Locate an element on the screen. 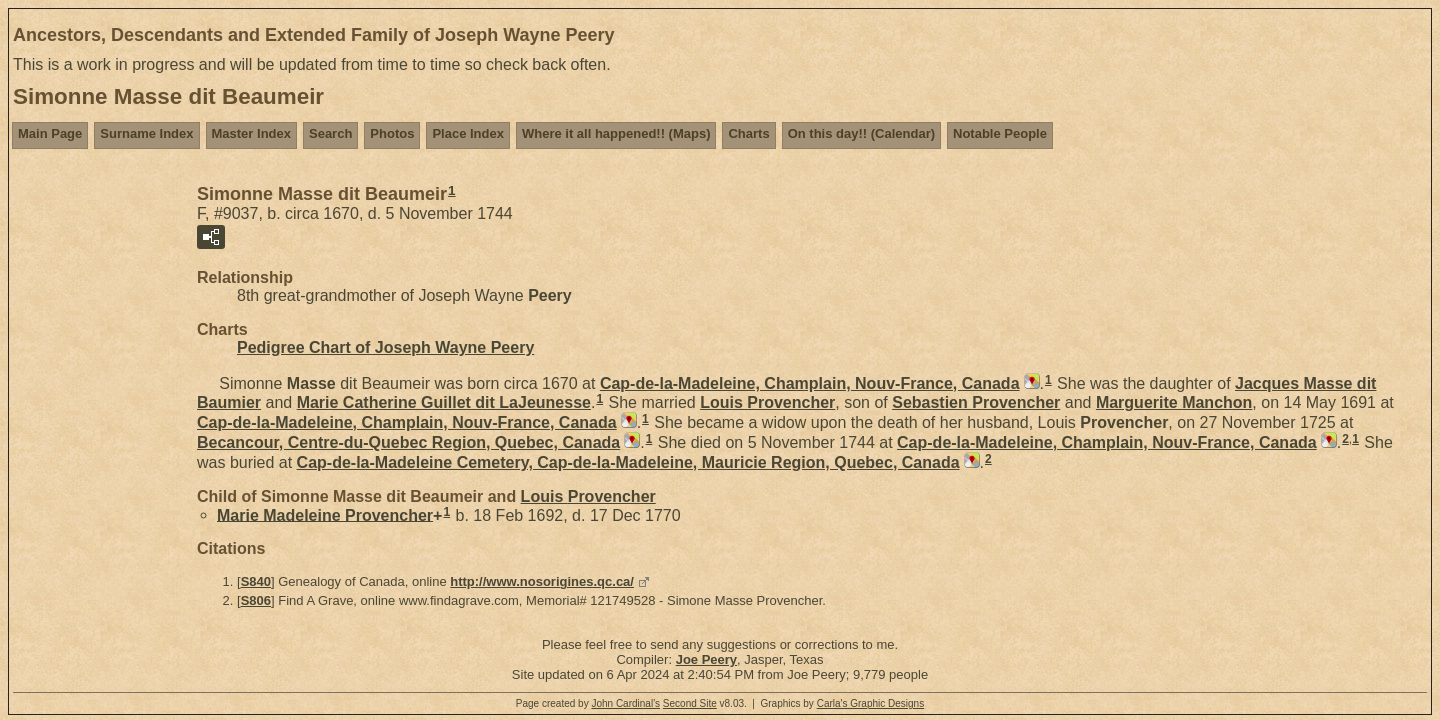 This screenshot has width=1440, height=720. John Cardinal's is located at coordinates (625, 703).